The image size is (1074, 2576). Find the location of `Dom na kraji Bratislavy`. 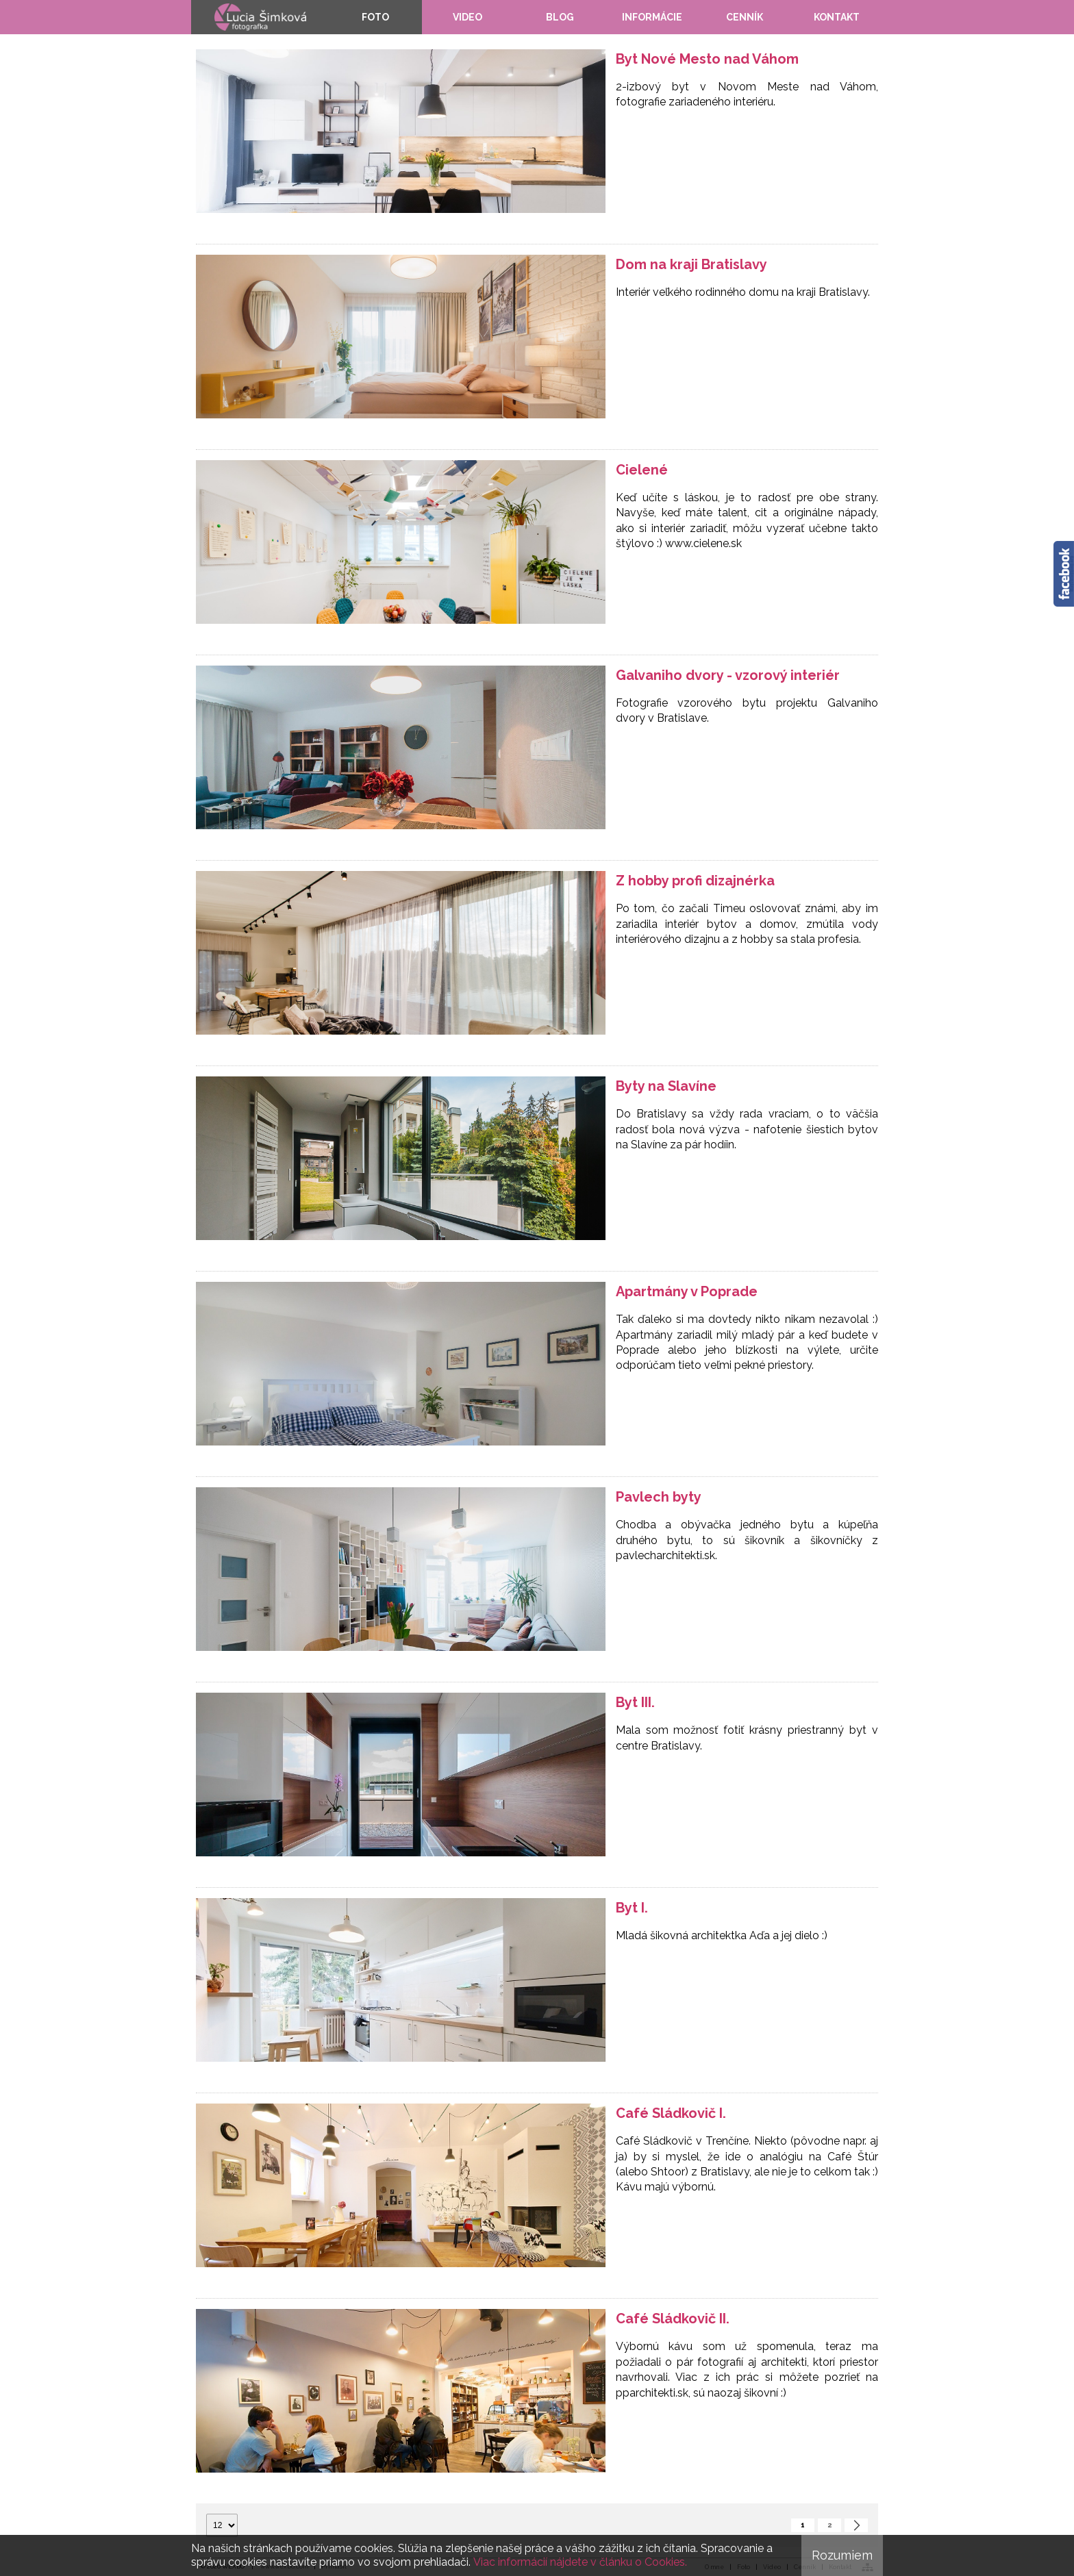

Dom na kraji Bratislavy is located at coordinates (691, 264).